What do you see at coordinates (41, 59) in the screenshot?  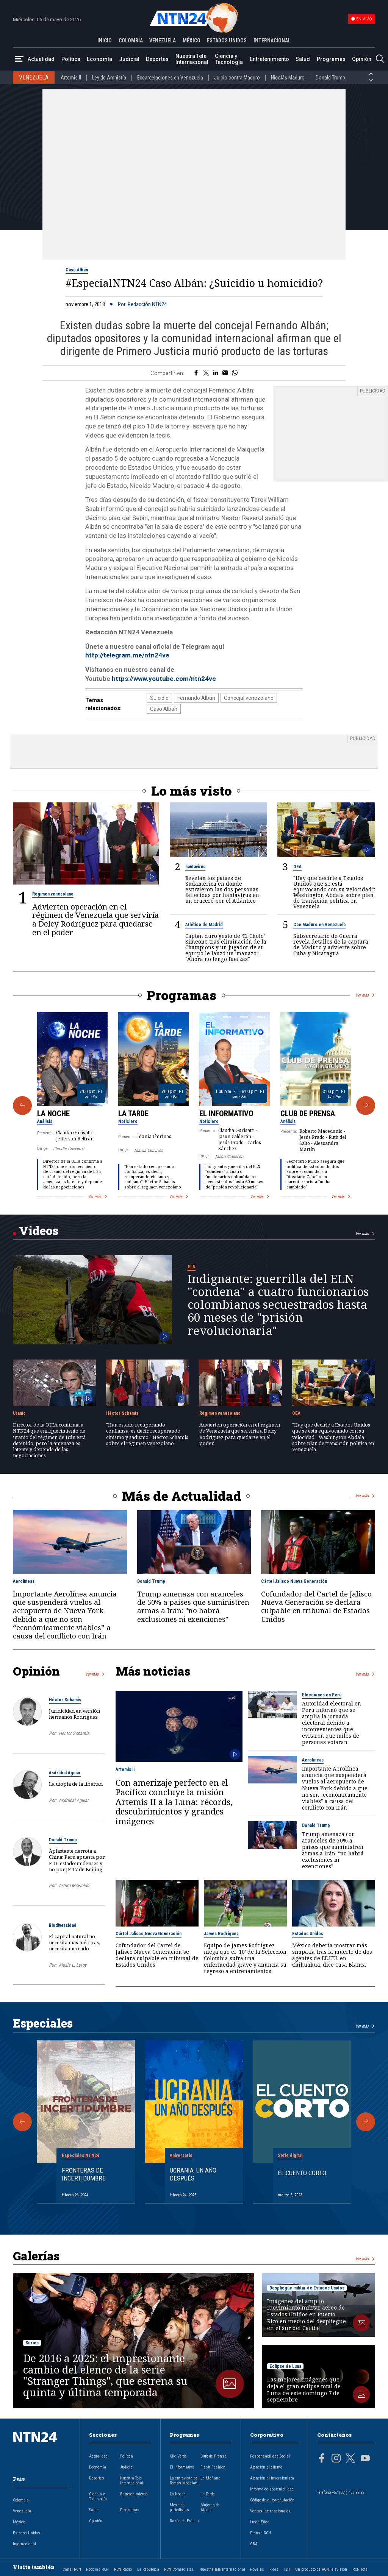 I see `Actualidad` at bounding box center [41, 59].